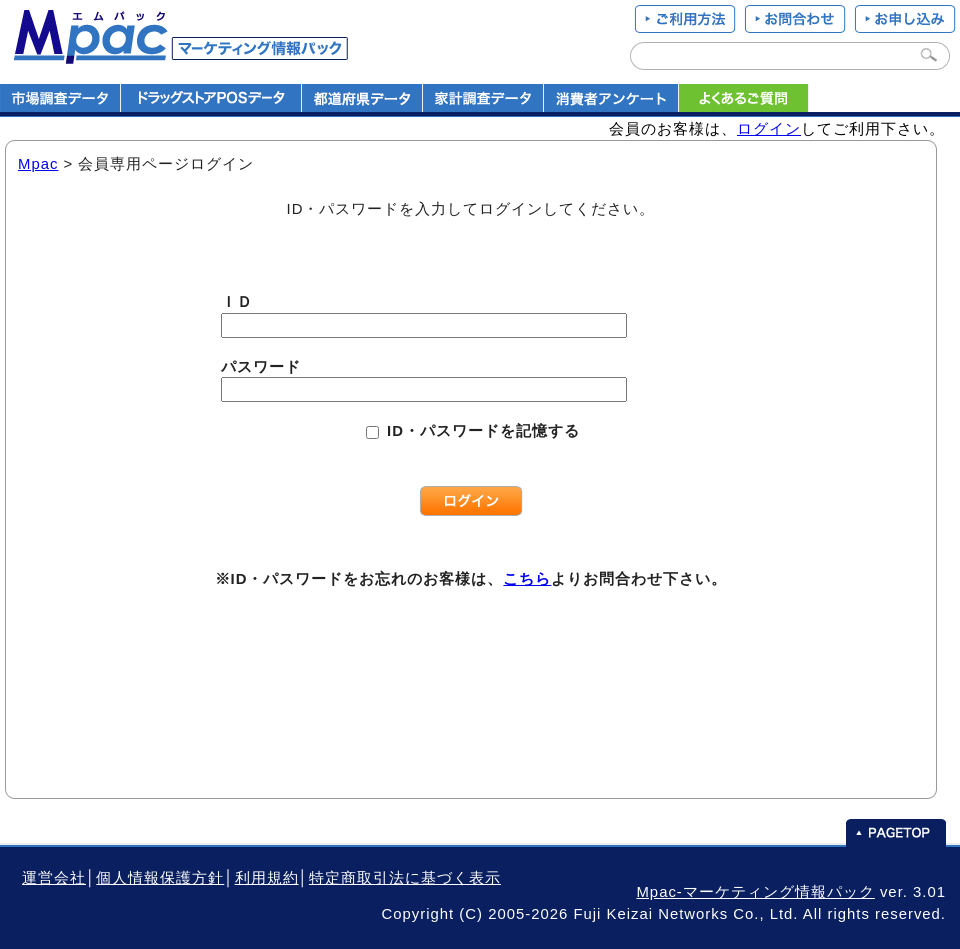 This screenshot has height=949, width=960. What do you see at coordinates (769, 129) in the screenshot?
I see `ログイン` at bounding box center [769, 129].